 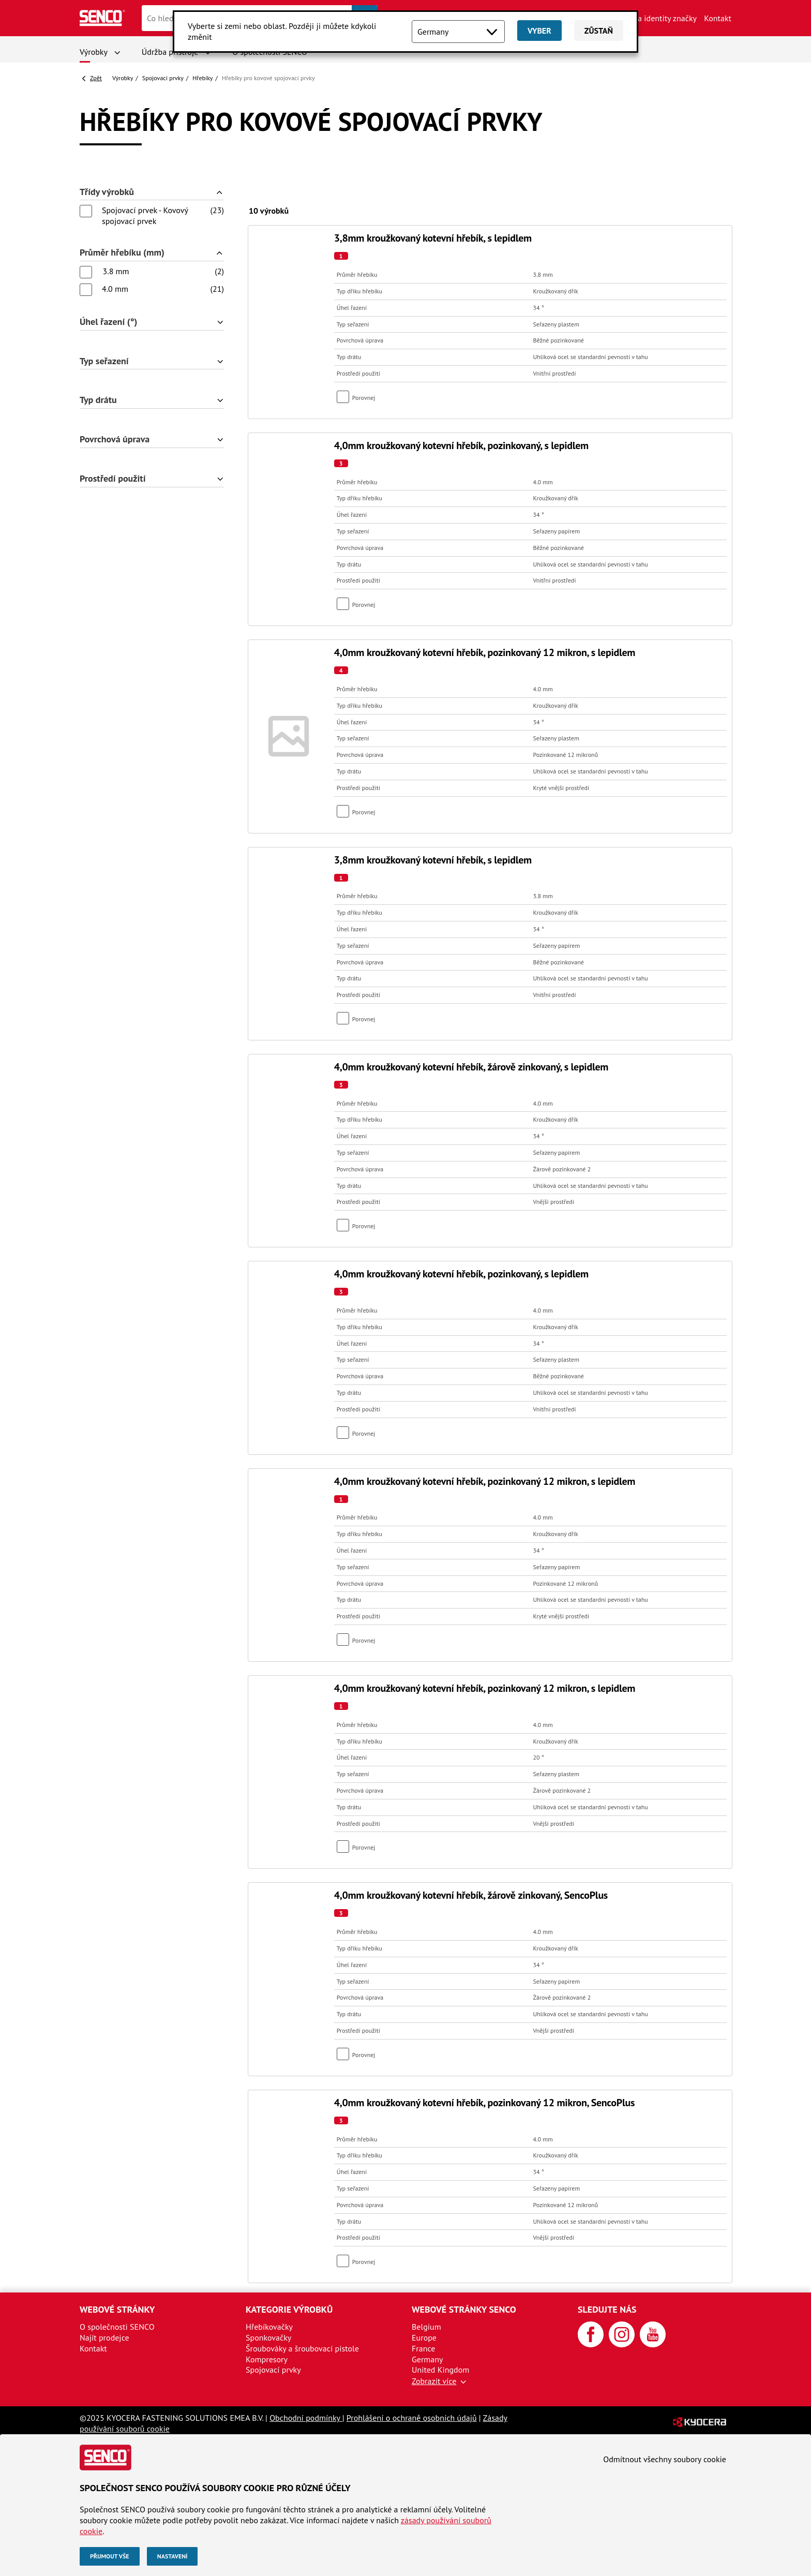 I want to click on Spojovací prvky, so click(x=163, y=78).